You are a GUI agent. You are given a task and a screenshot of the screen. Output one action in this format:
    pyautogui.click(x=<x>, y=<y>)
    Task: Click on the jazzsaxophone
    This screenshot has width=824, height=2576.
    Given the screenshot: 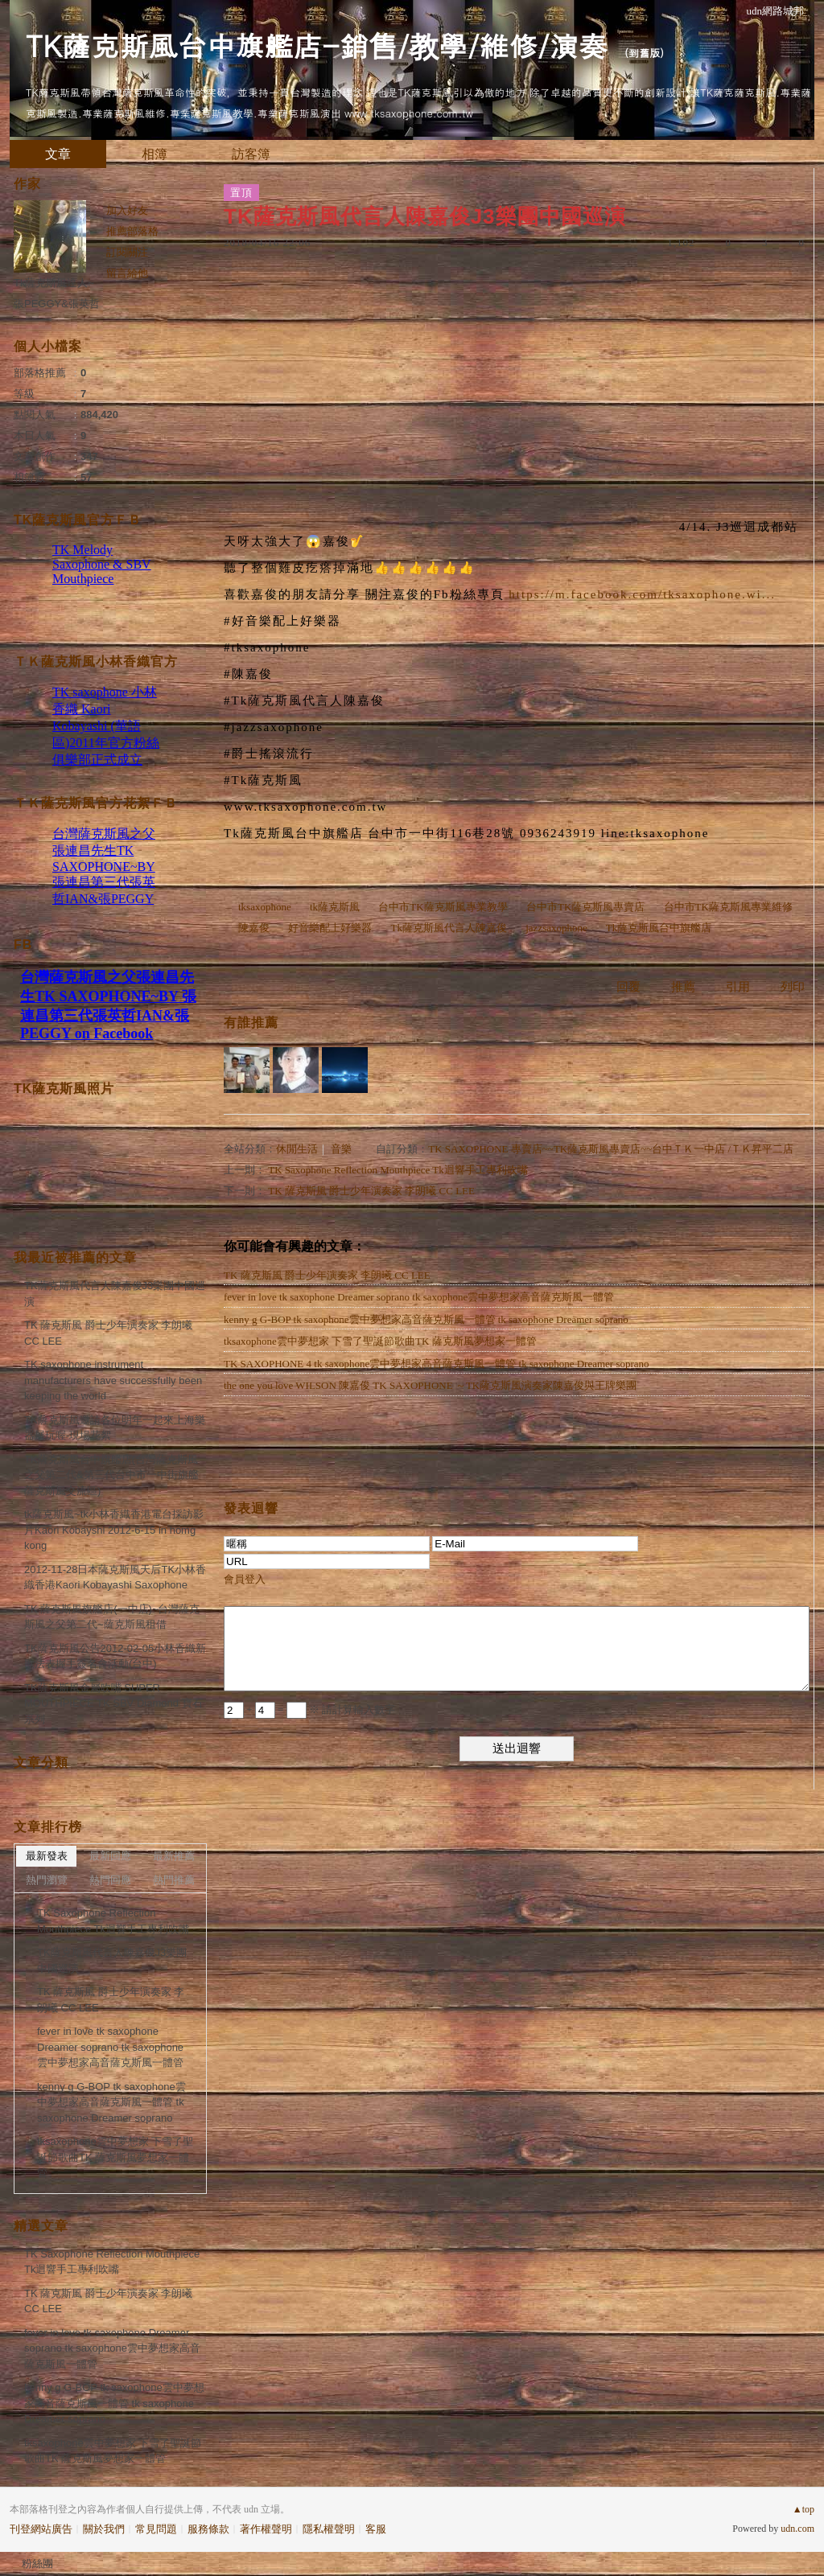 What is the action you would take?
    pyautogui.click(x=556, y=928)
    